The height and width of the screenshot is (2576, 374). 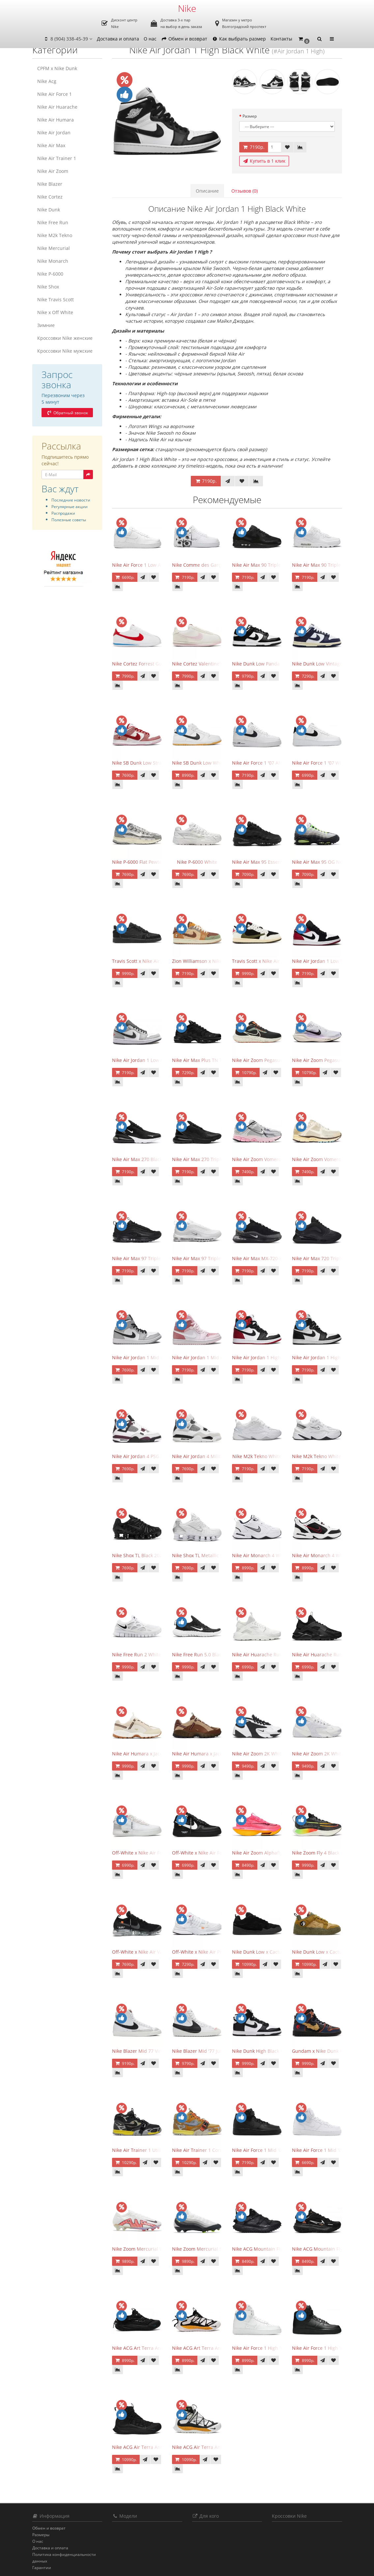 I want to click on Nike Cortez Valentine's Day 2025, so click(x=208, y=664).